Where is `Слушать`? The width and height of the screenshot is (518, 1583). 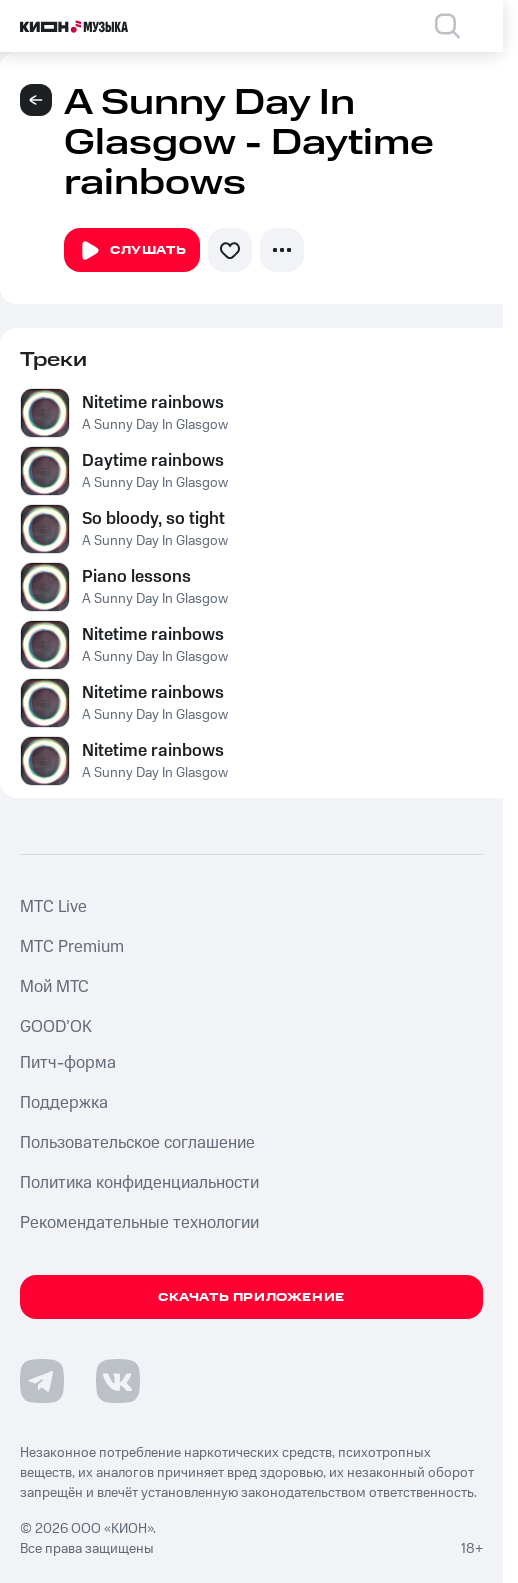 Слушать is located at coordinates (132, 251).